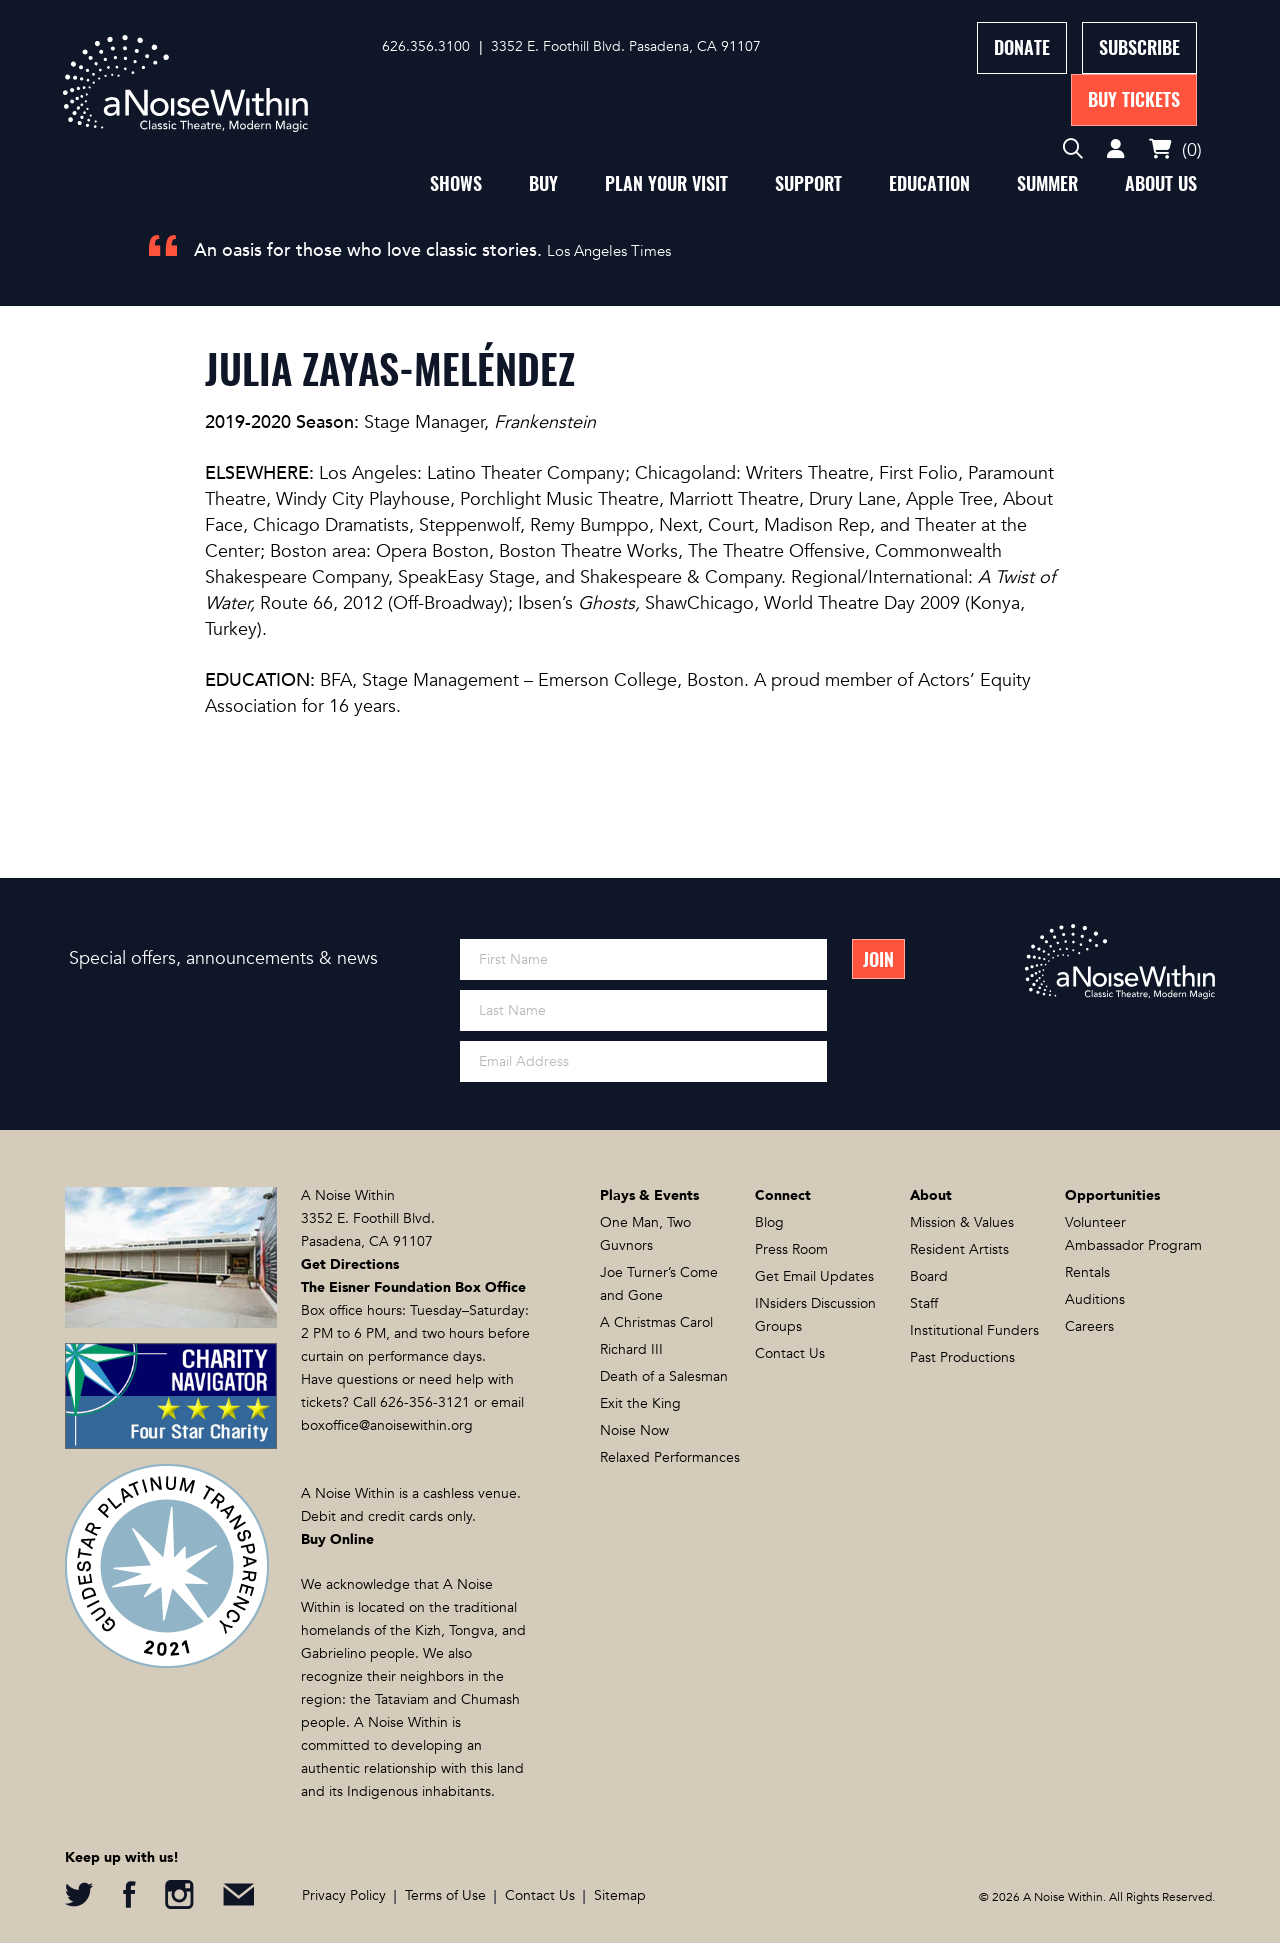  I want to click on Board, so click(929, 1276).